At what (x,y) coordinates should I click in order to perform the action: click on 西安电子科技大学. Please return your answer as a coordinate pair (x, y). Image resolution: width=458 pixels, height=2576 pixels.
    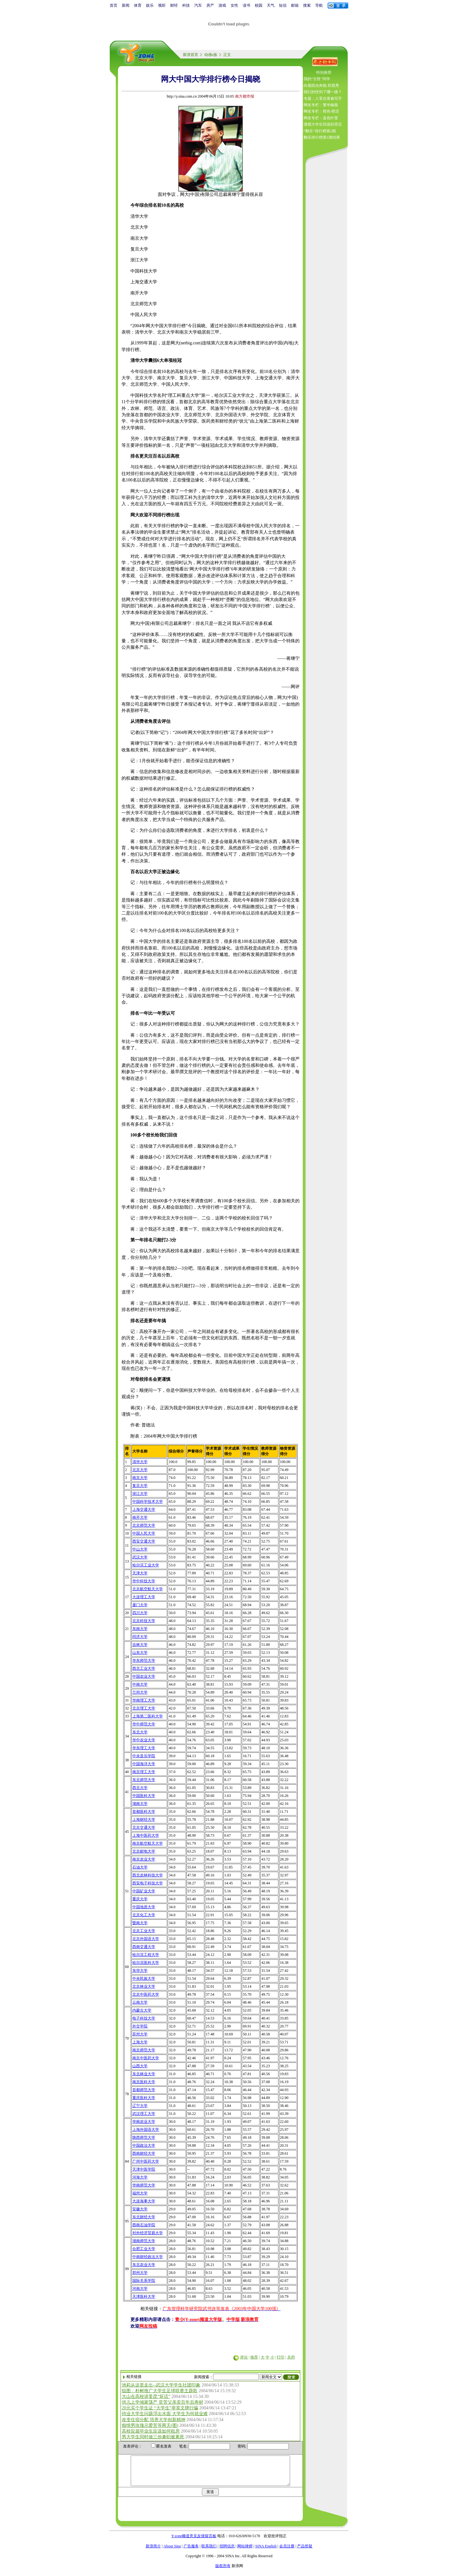
    Looking at the image, I should click on (147, 1883).